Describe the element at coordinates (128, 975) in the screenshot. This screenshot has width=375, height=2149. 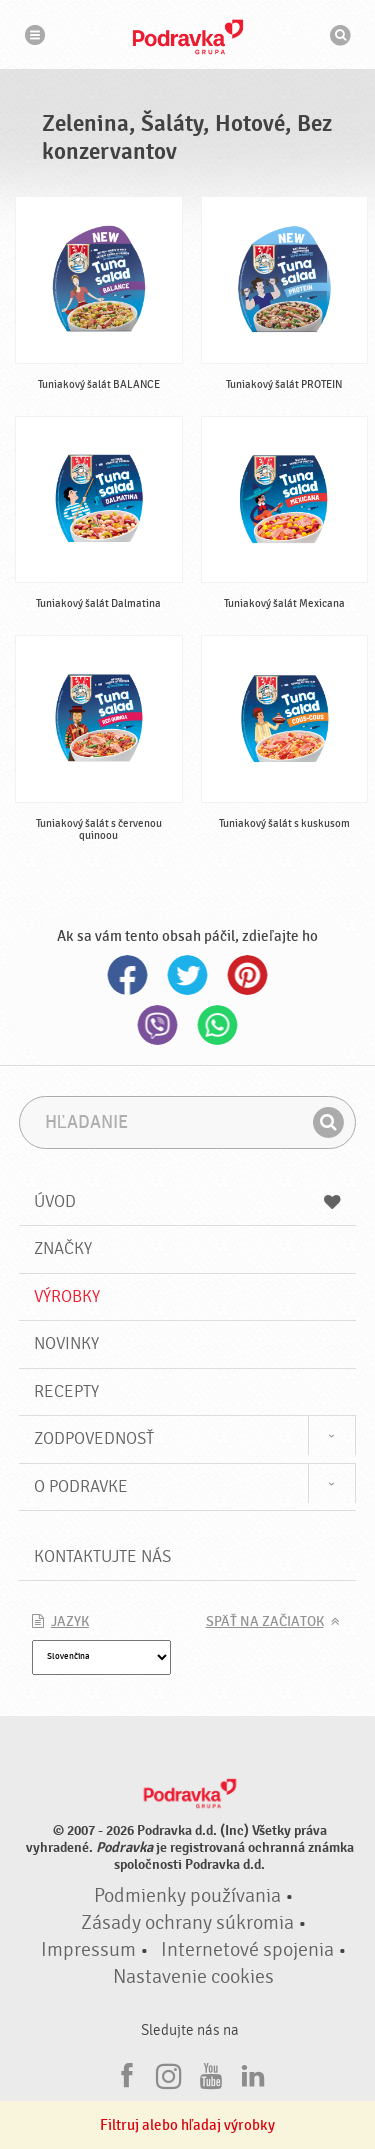
I see `Facebook` at that location.